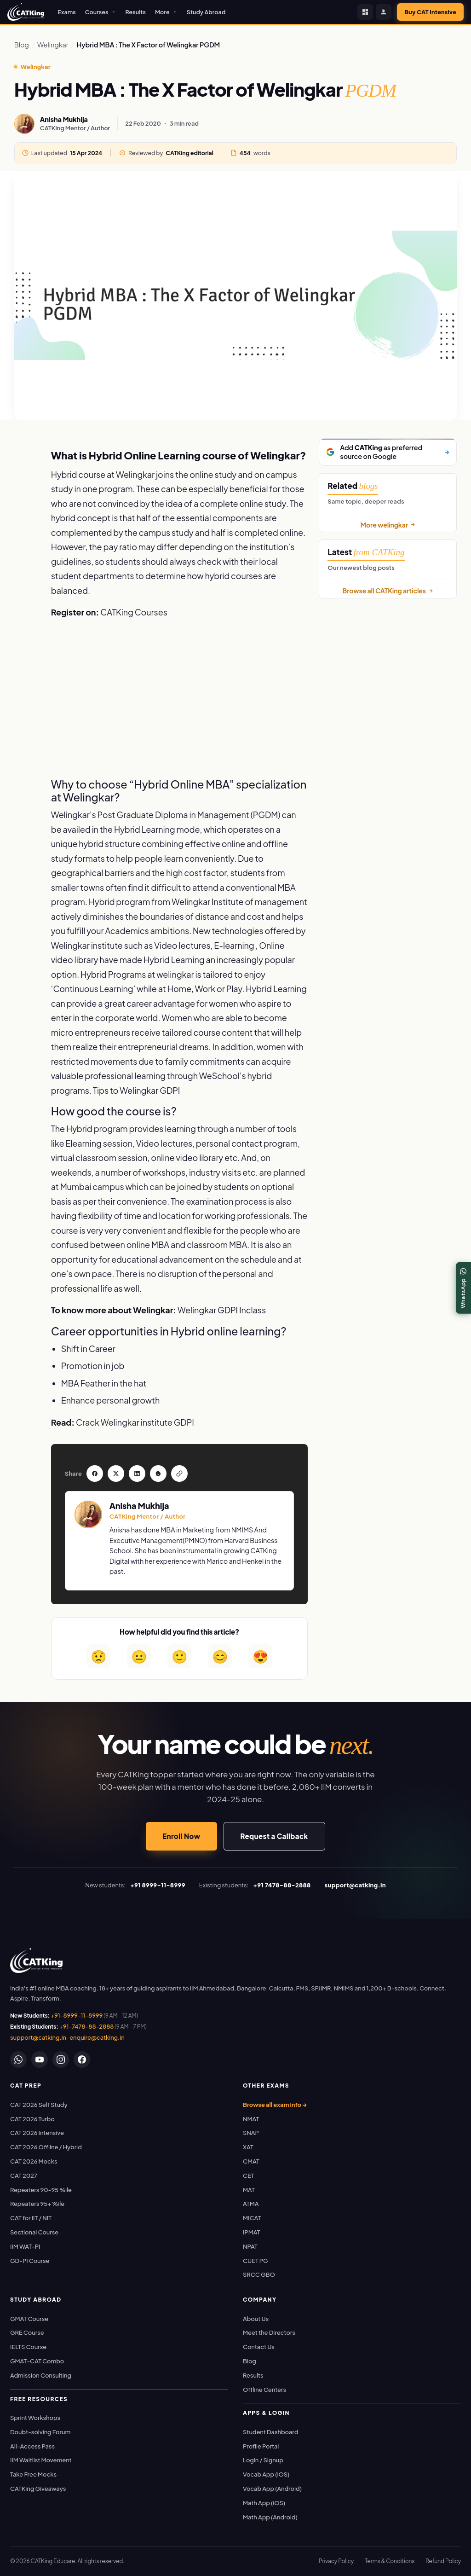 This screenshot has width=471, height=2576. Describe the element at coordinates (39, 2059) in the screenshot. I see `[YouTube]` at that location.